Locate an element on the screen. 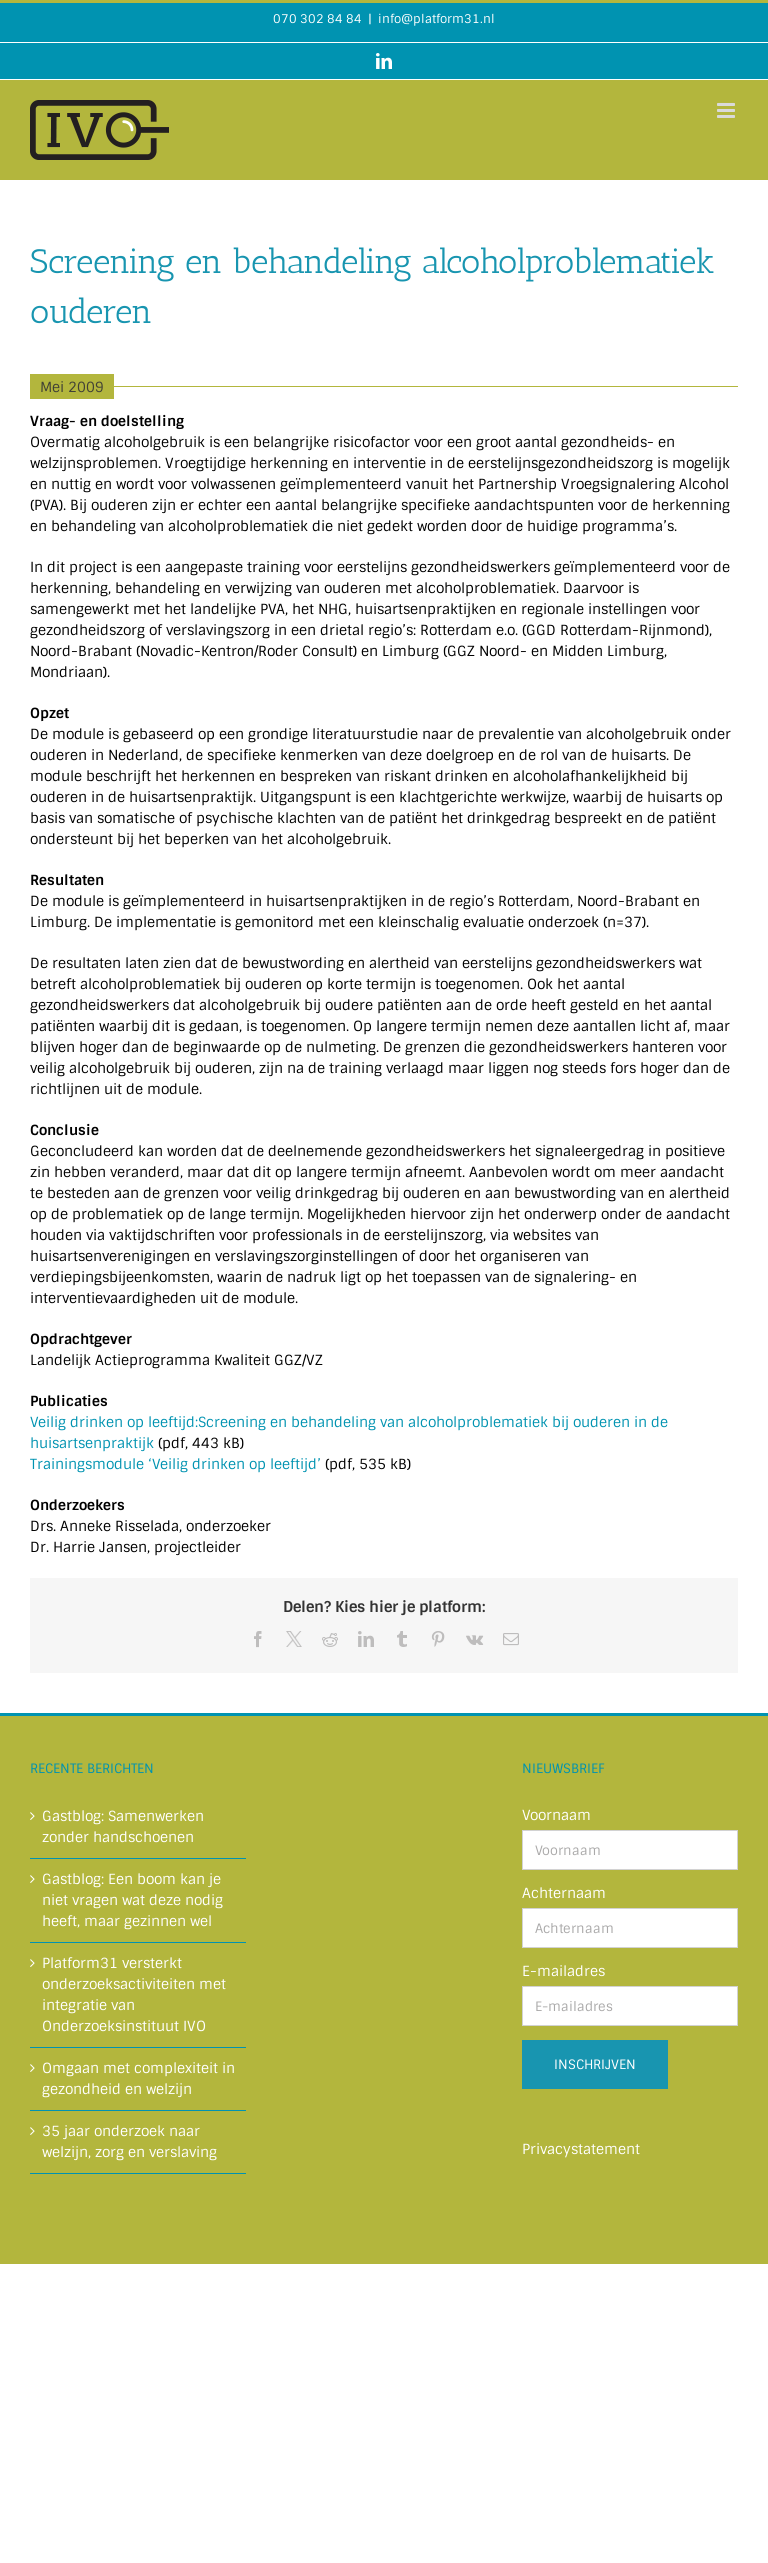 The height and width of the screenshot is (2563, 768). Achternaam is located at coordinates (564, 1893).